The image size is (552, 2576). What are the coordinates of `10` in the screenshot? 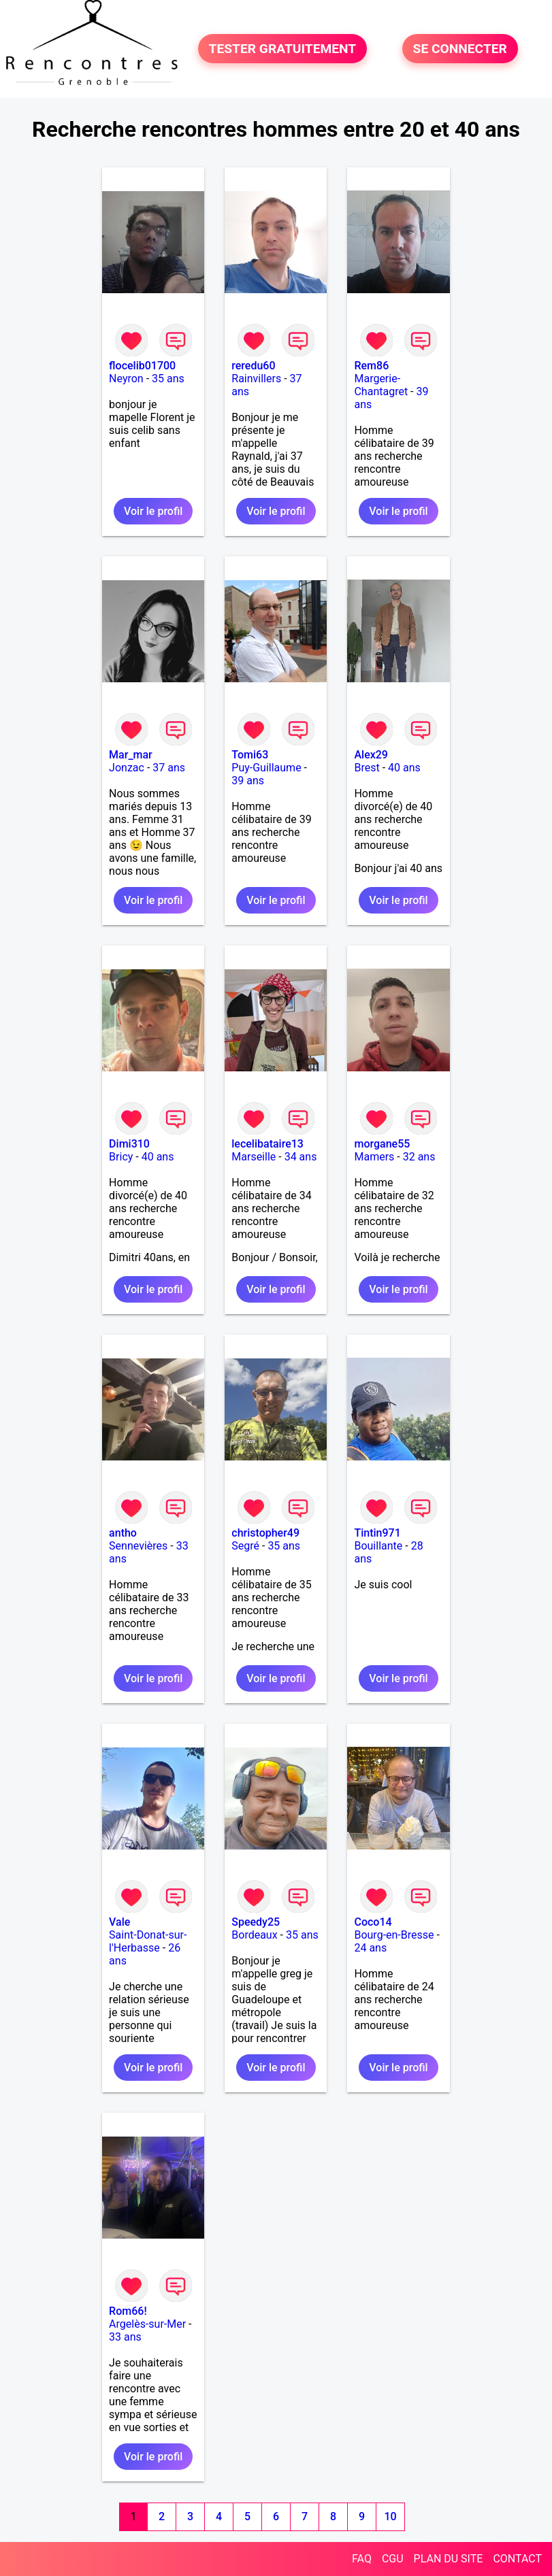 It's located at (391, 2516).